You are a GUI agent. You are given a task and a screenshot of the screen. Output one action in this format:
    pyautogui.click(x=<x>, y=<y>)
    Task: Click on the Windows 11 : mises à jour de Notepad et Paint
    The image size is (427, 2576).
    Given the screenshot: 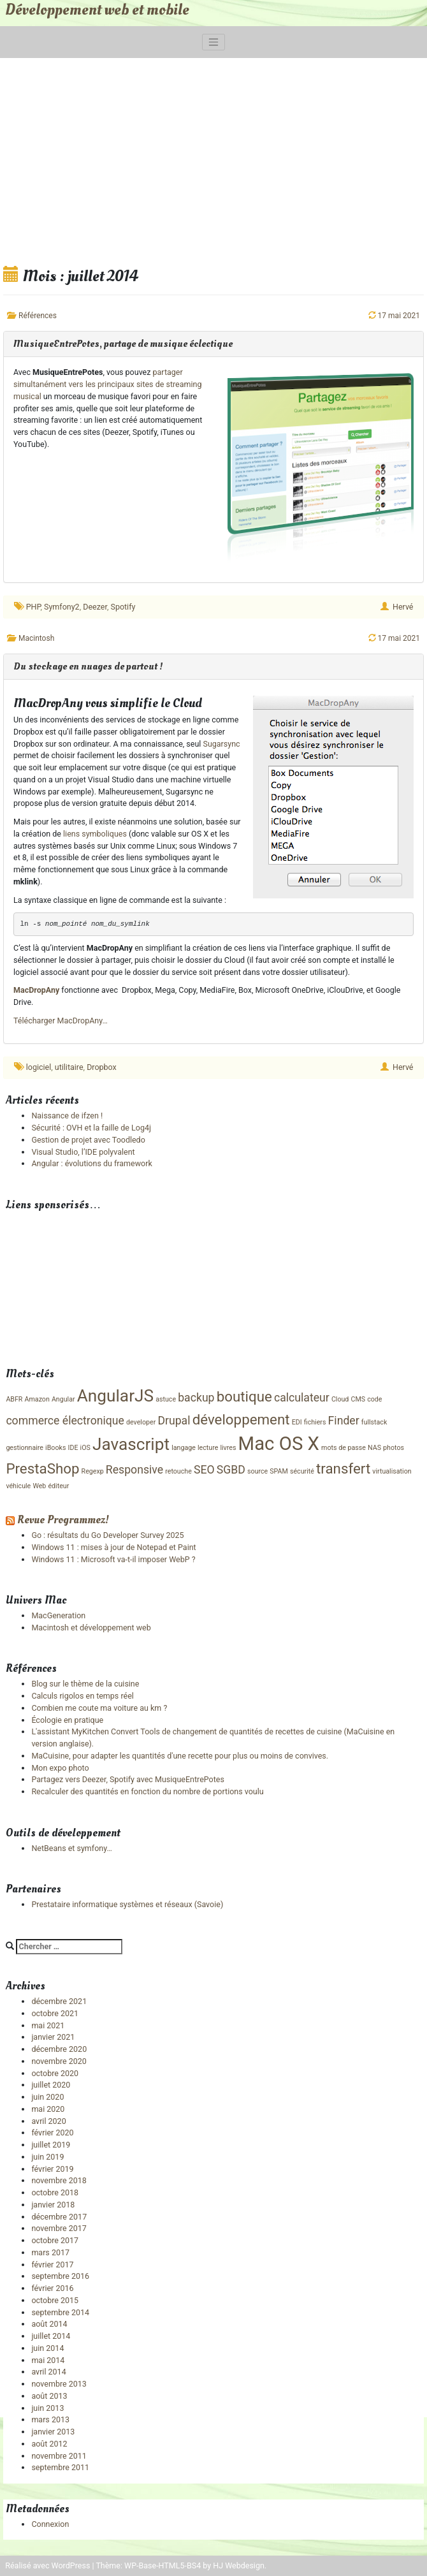 What is the action you would take?
    pyautogui.click(x=113, y=1547)
    